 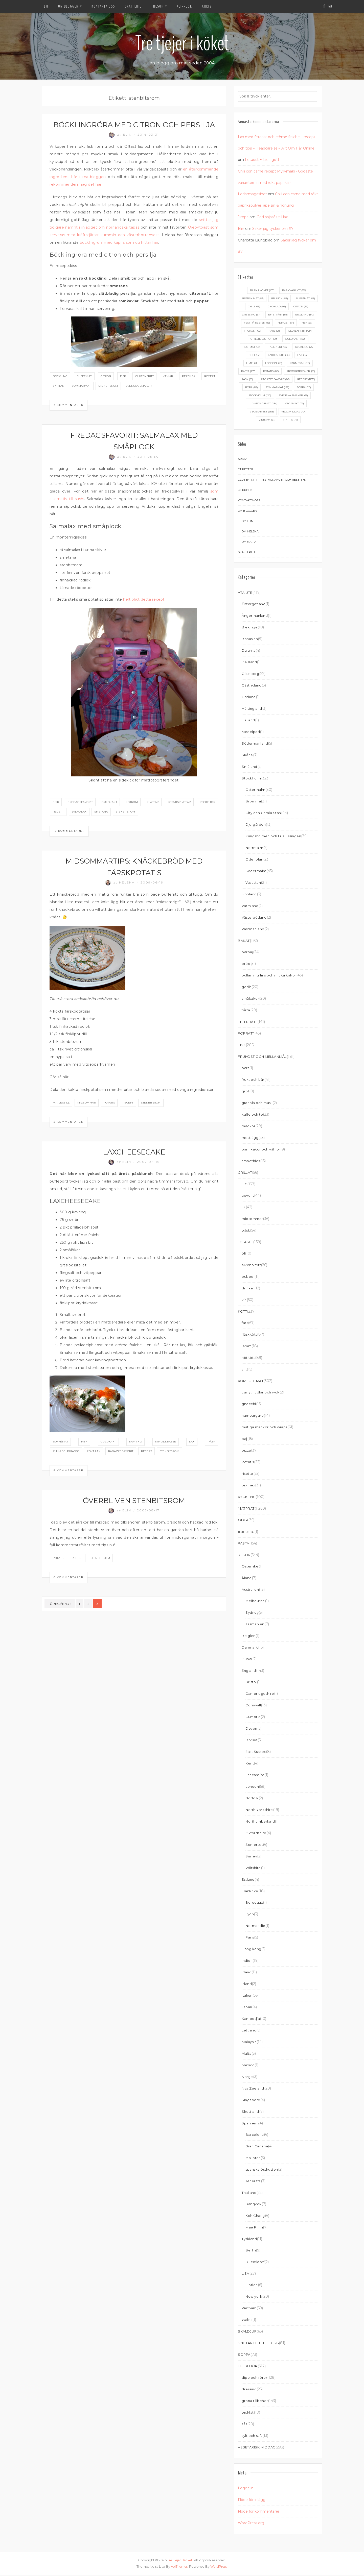 I want to click on granola och musli, so click(x=257, y=1104).